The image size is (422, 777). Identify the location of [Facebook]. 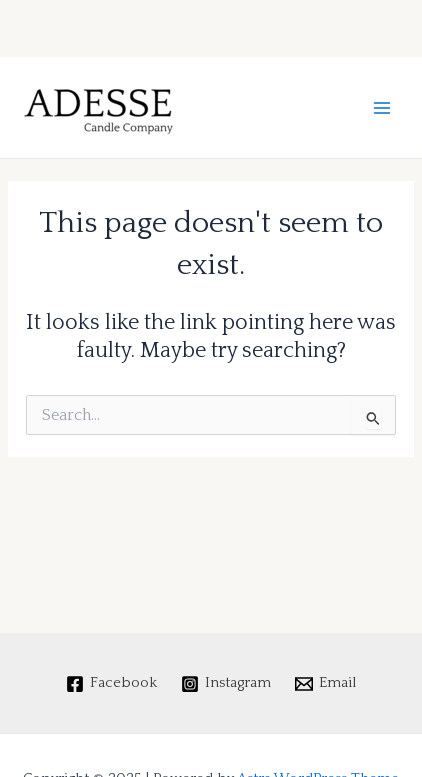
(112, 684).